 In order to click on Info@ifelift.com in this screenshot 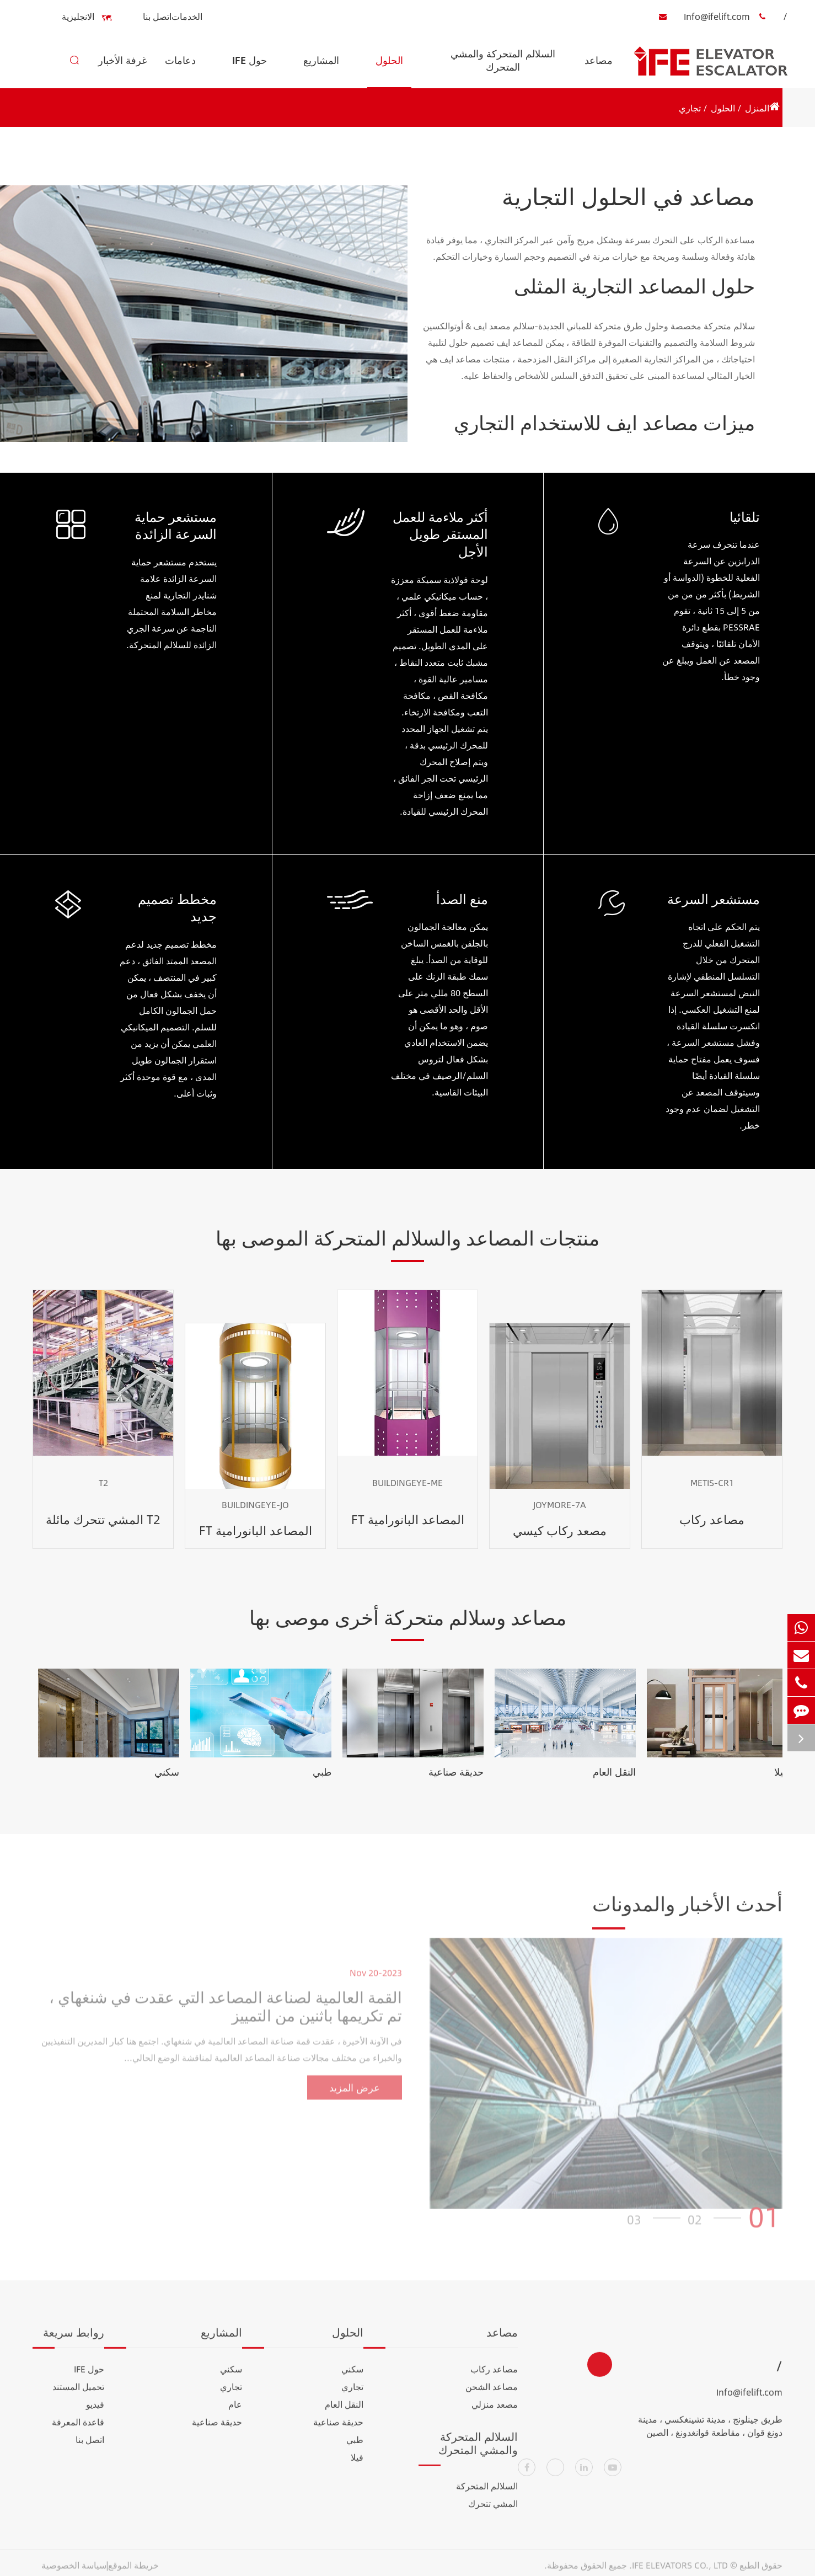, I will do `click(701, 16)`.